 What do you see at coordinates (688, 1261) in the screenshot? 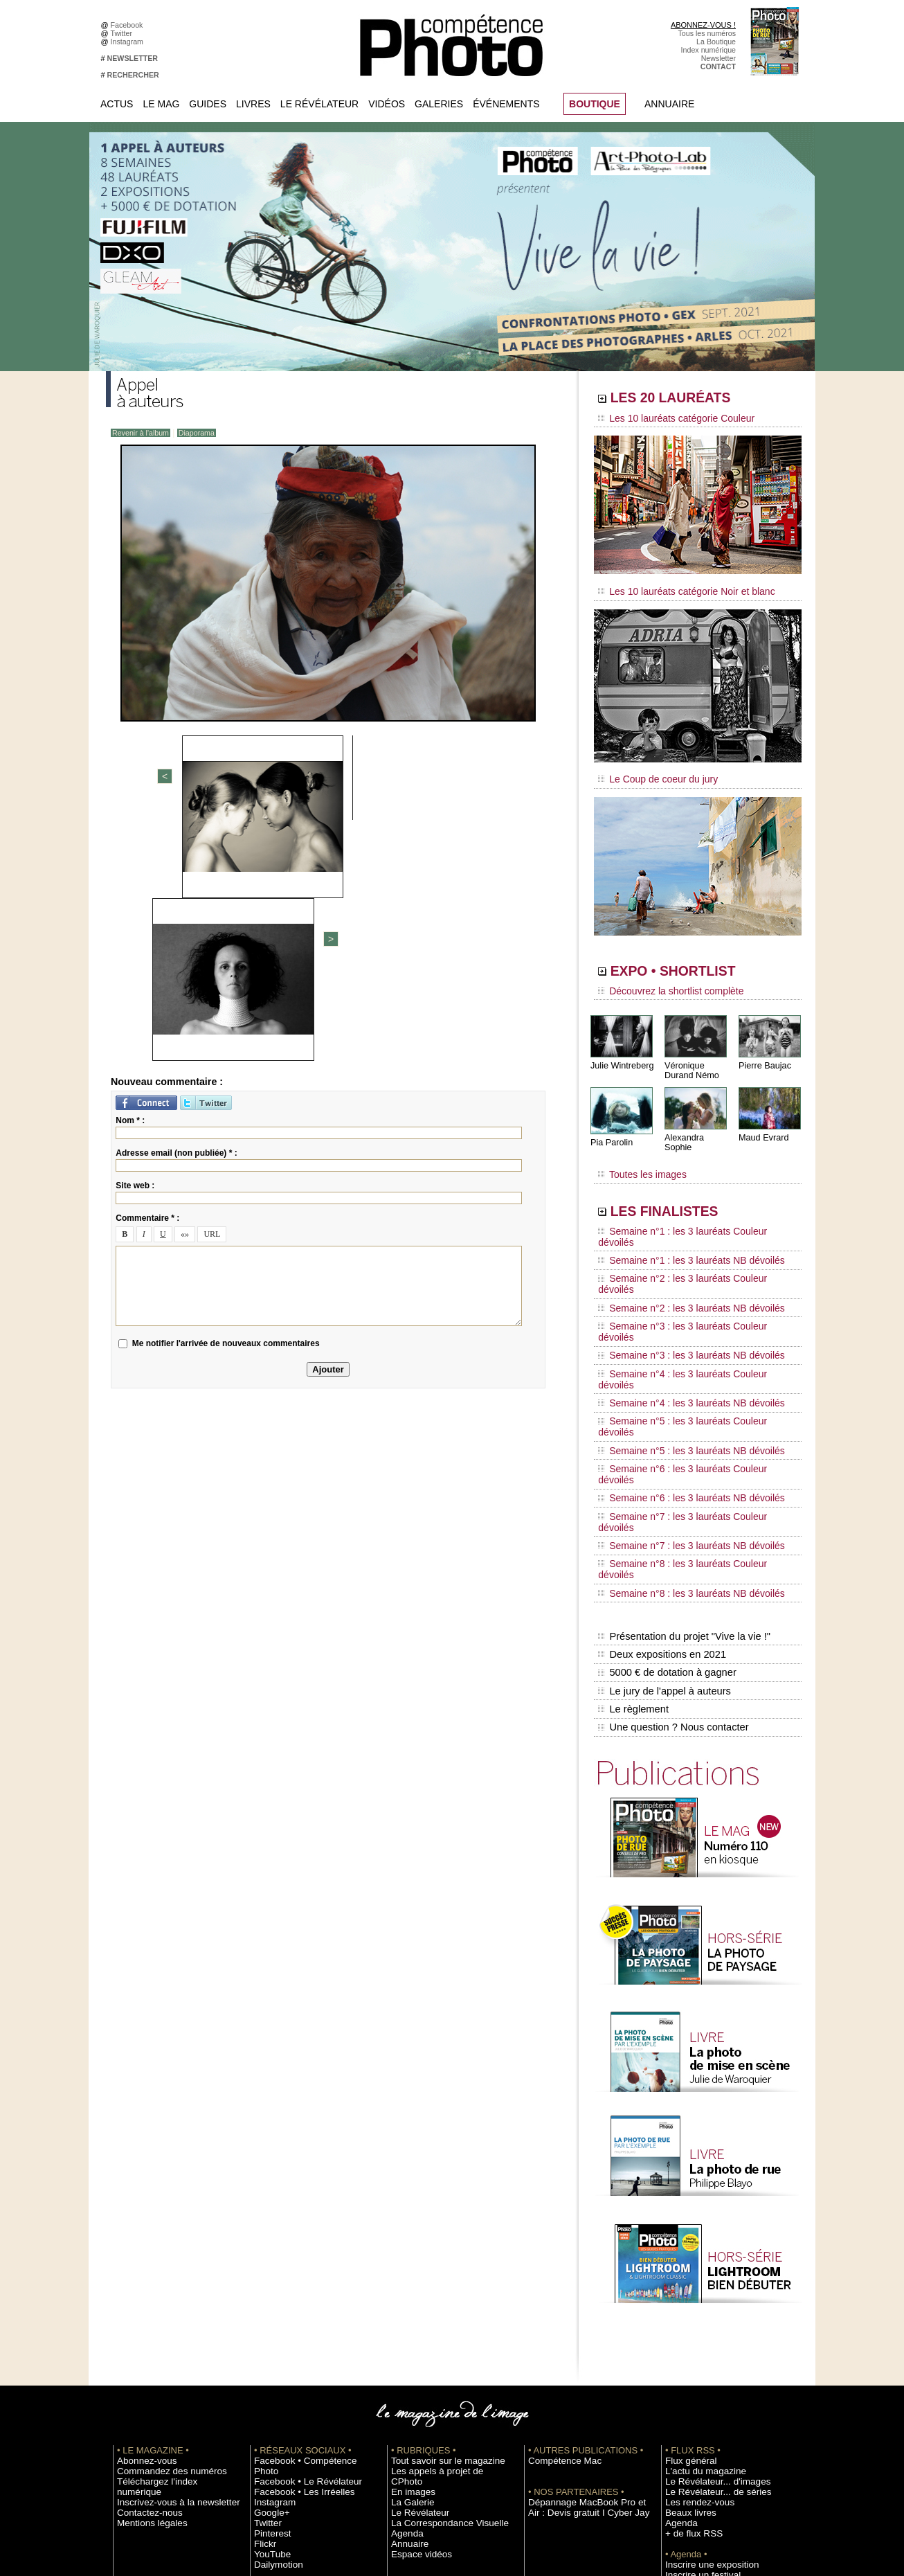
I see `Semaine n°3 : les 3 lauréats Couleur dévoilés` at bounding box center [688, 1261].